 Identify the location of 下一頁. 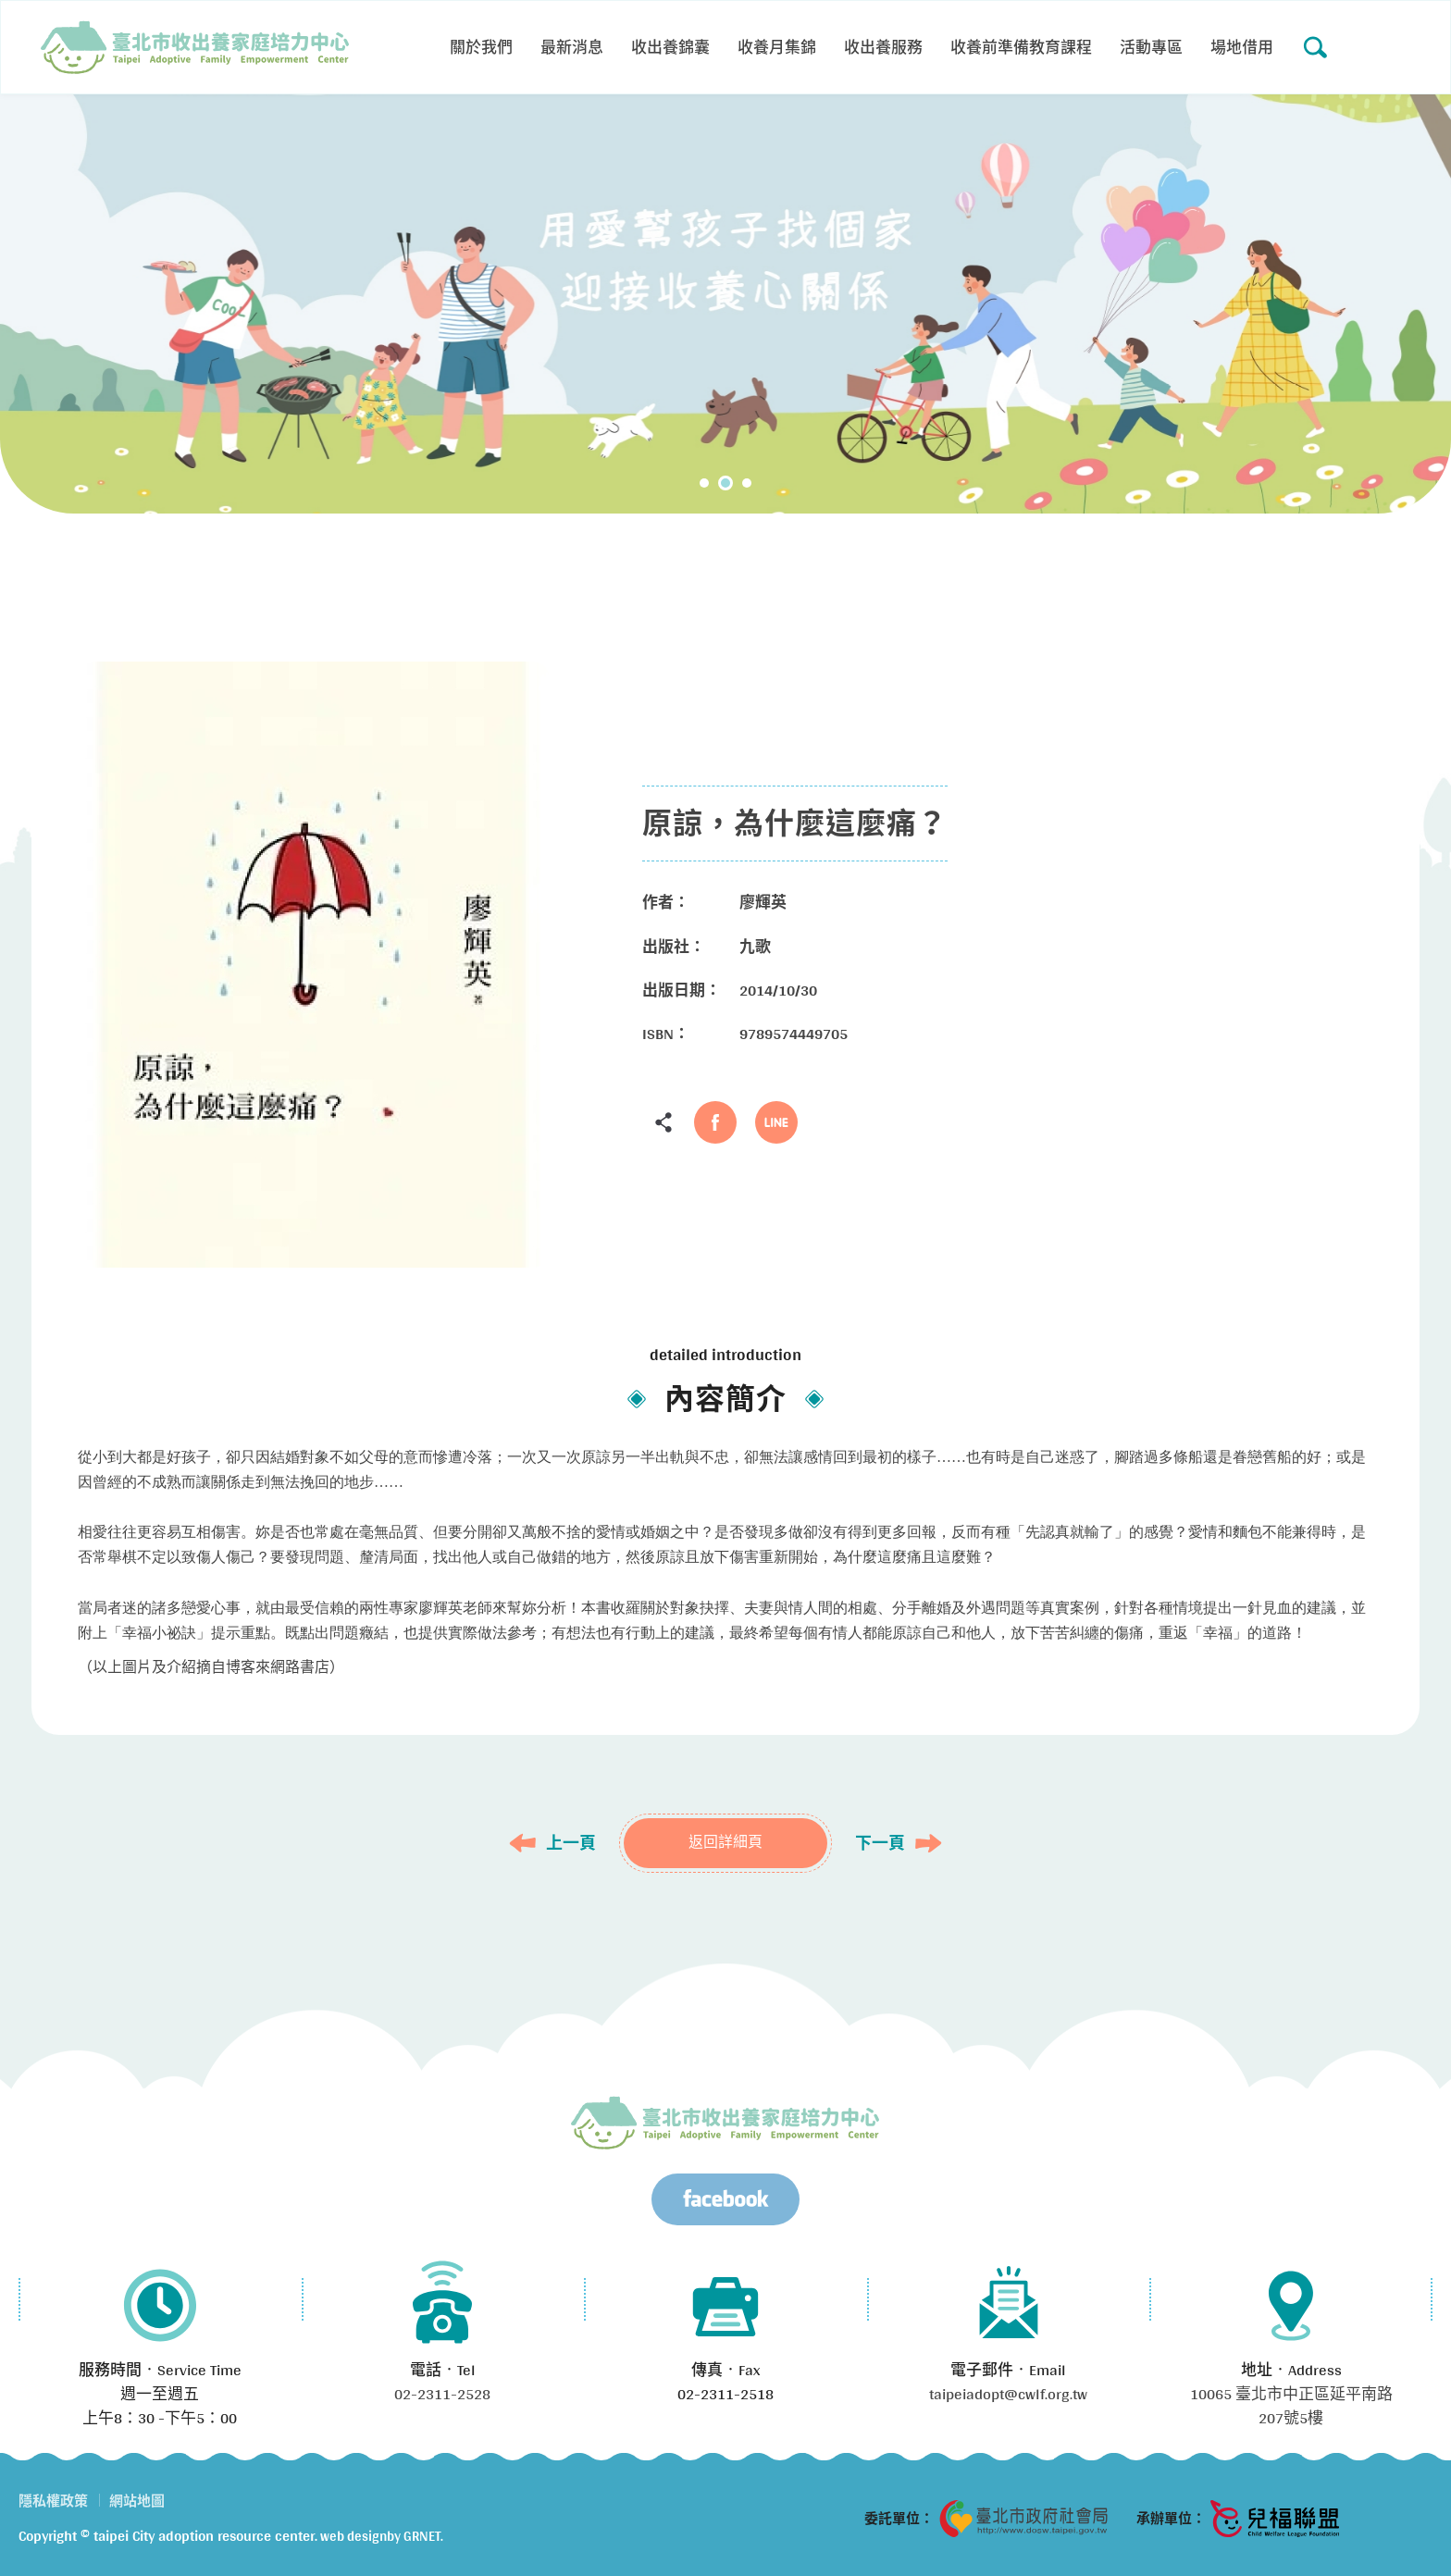
(880, 1843).